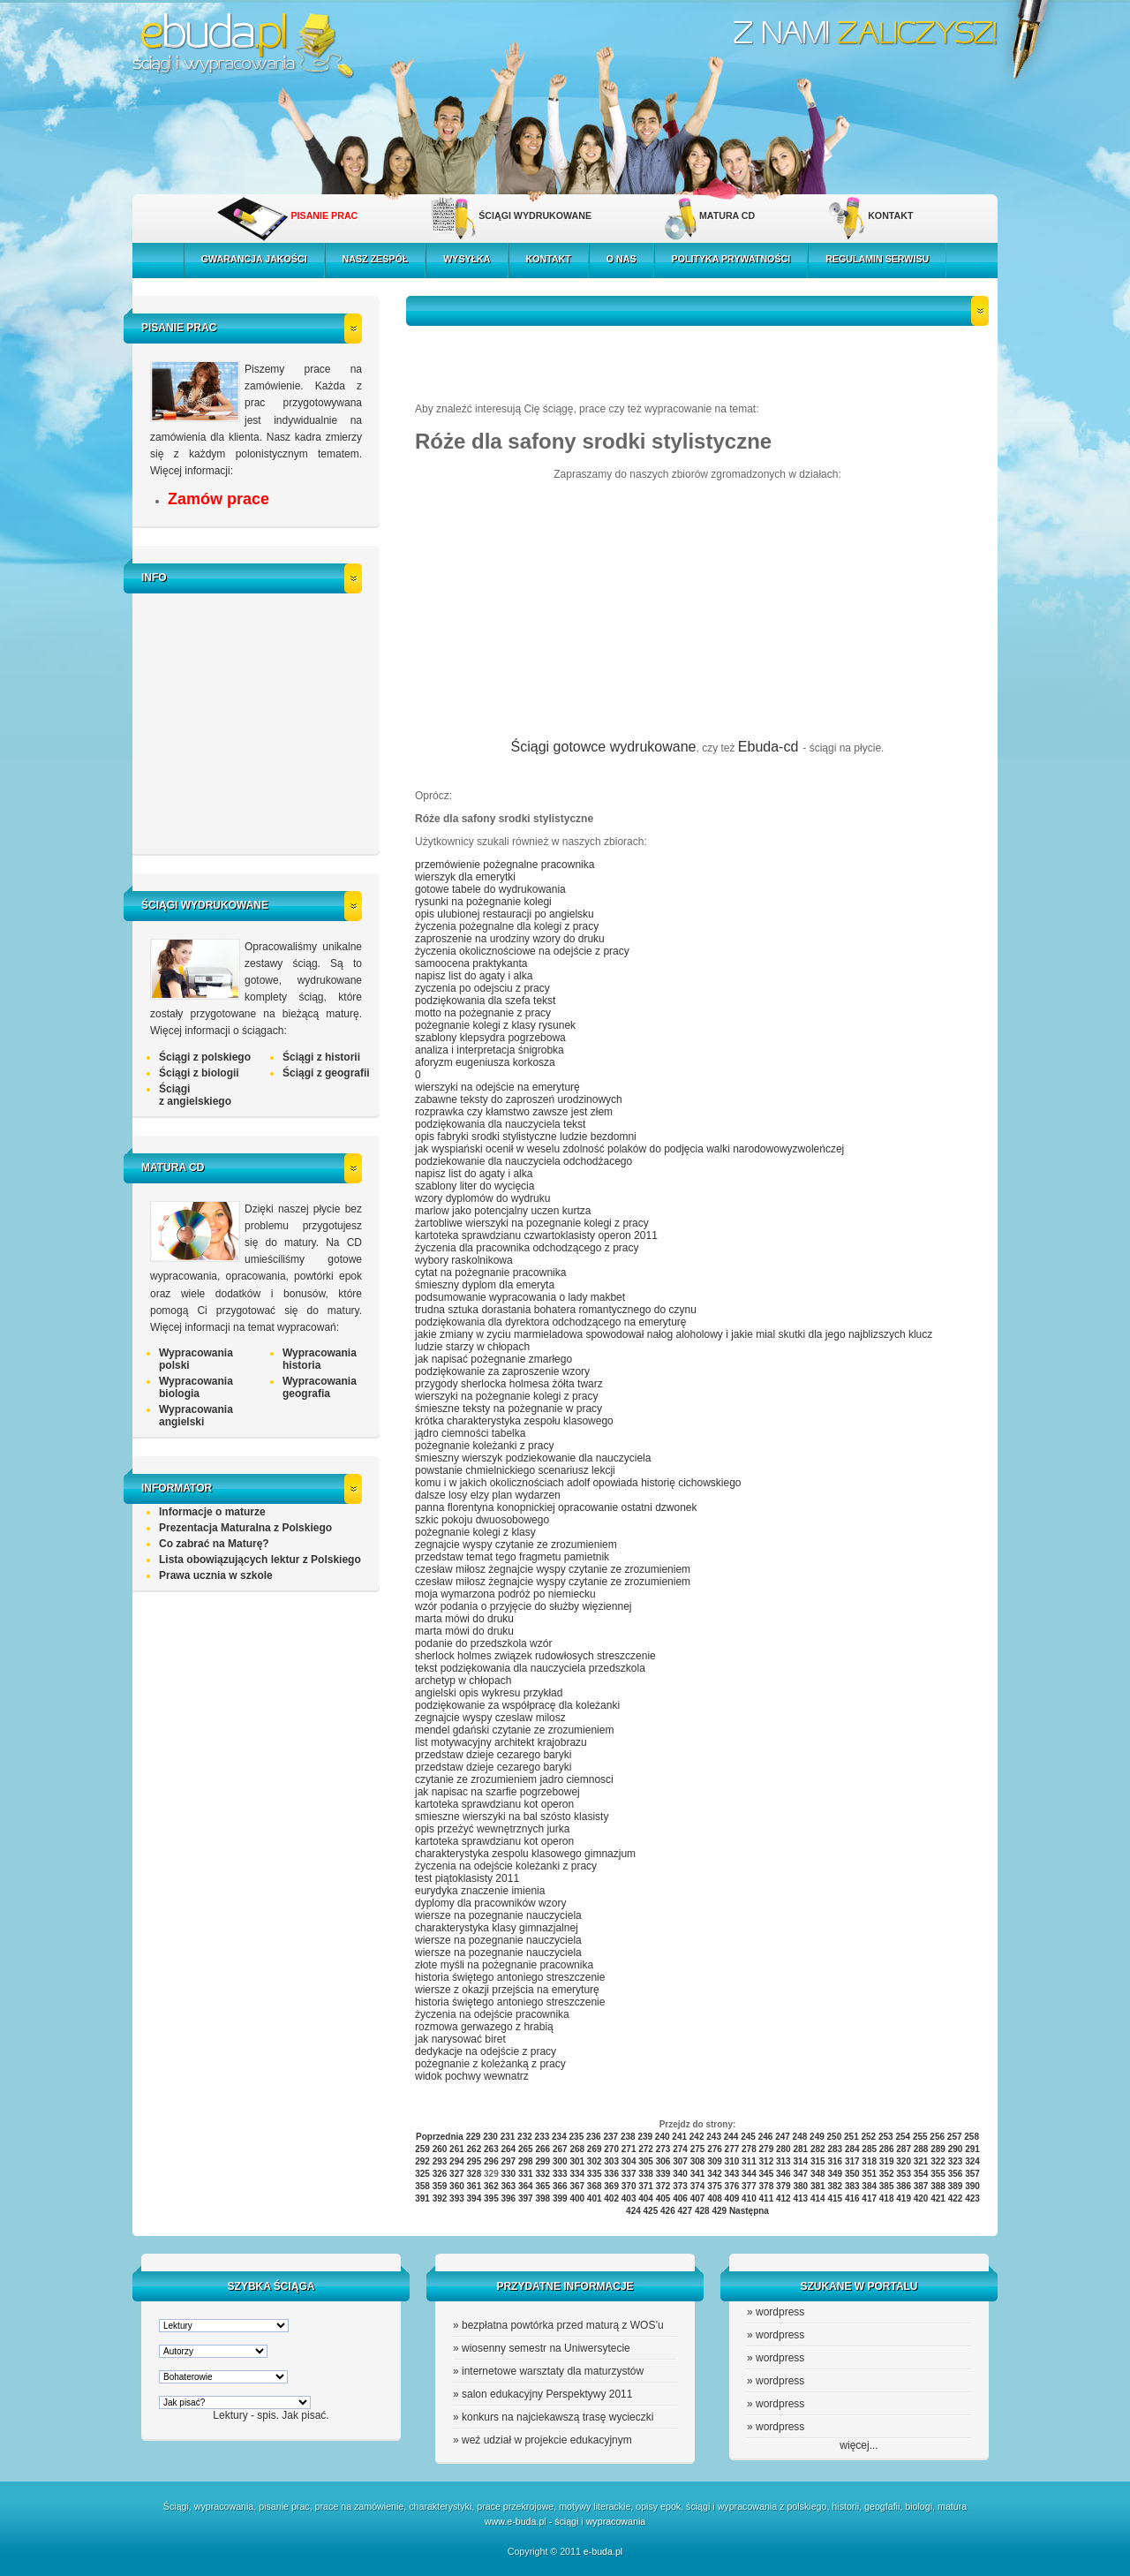 The height and width of the screenshot is (2576, 1130). What do you see at coordinates (542, 2198) in the screenshot?
I see `398` at bounding box center [542, 2198].